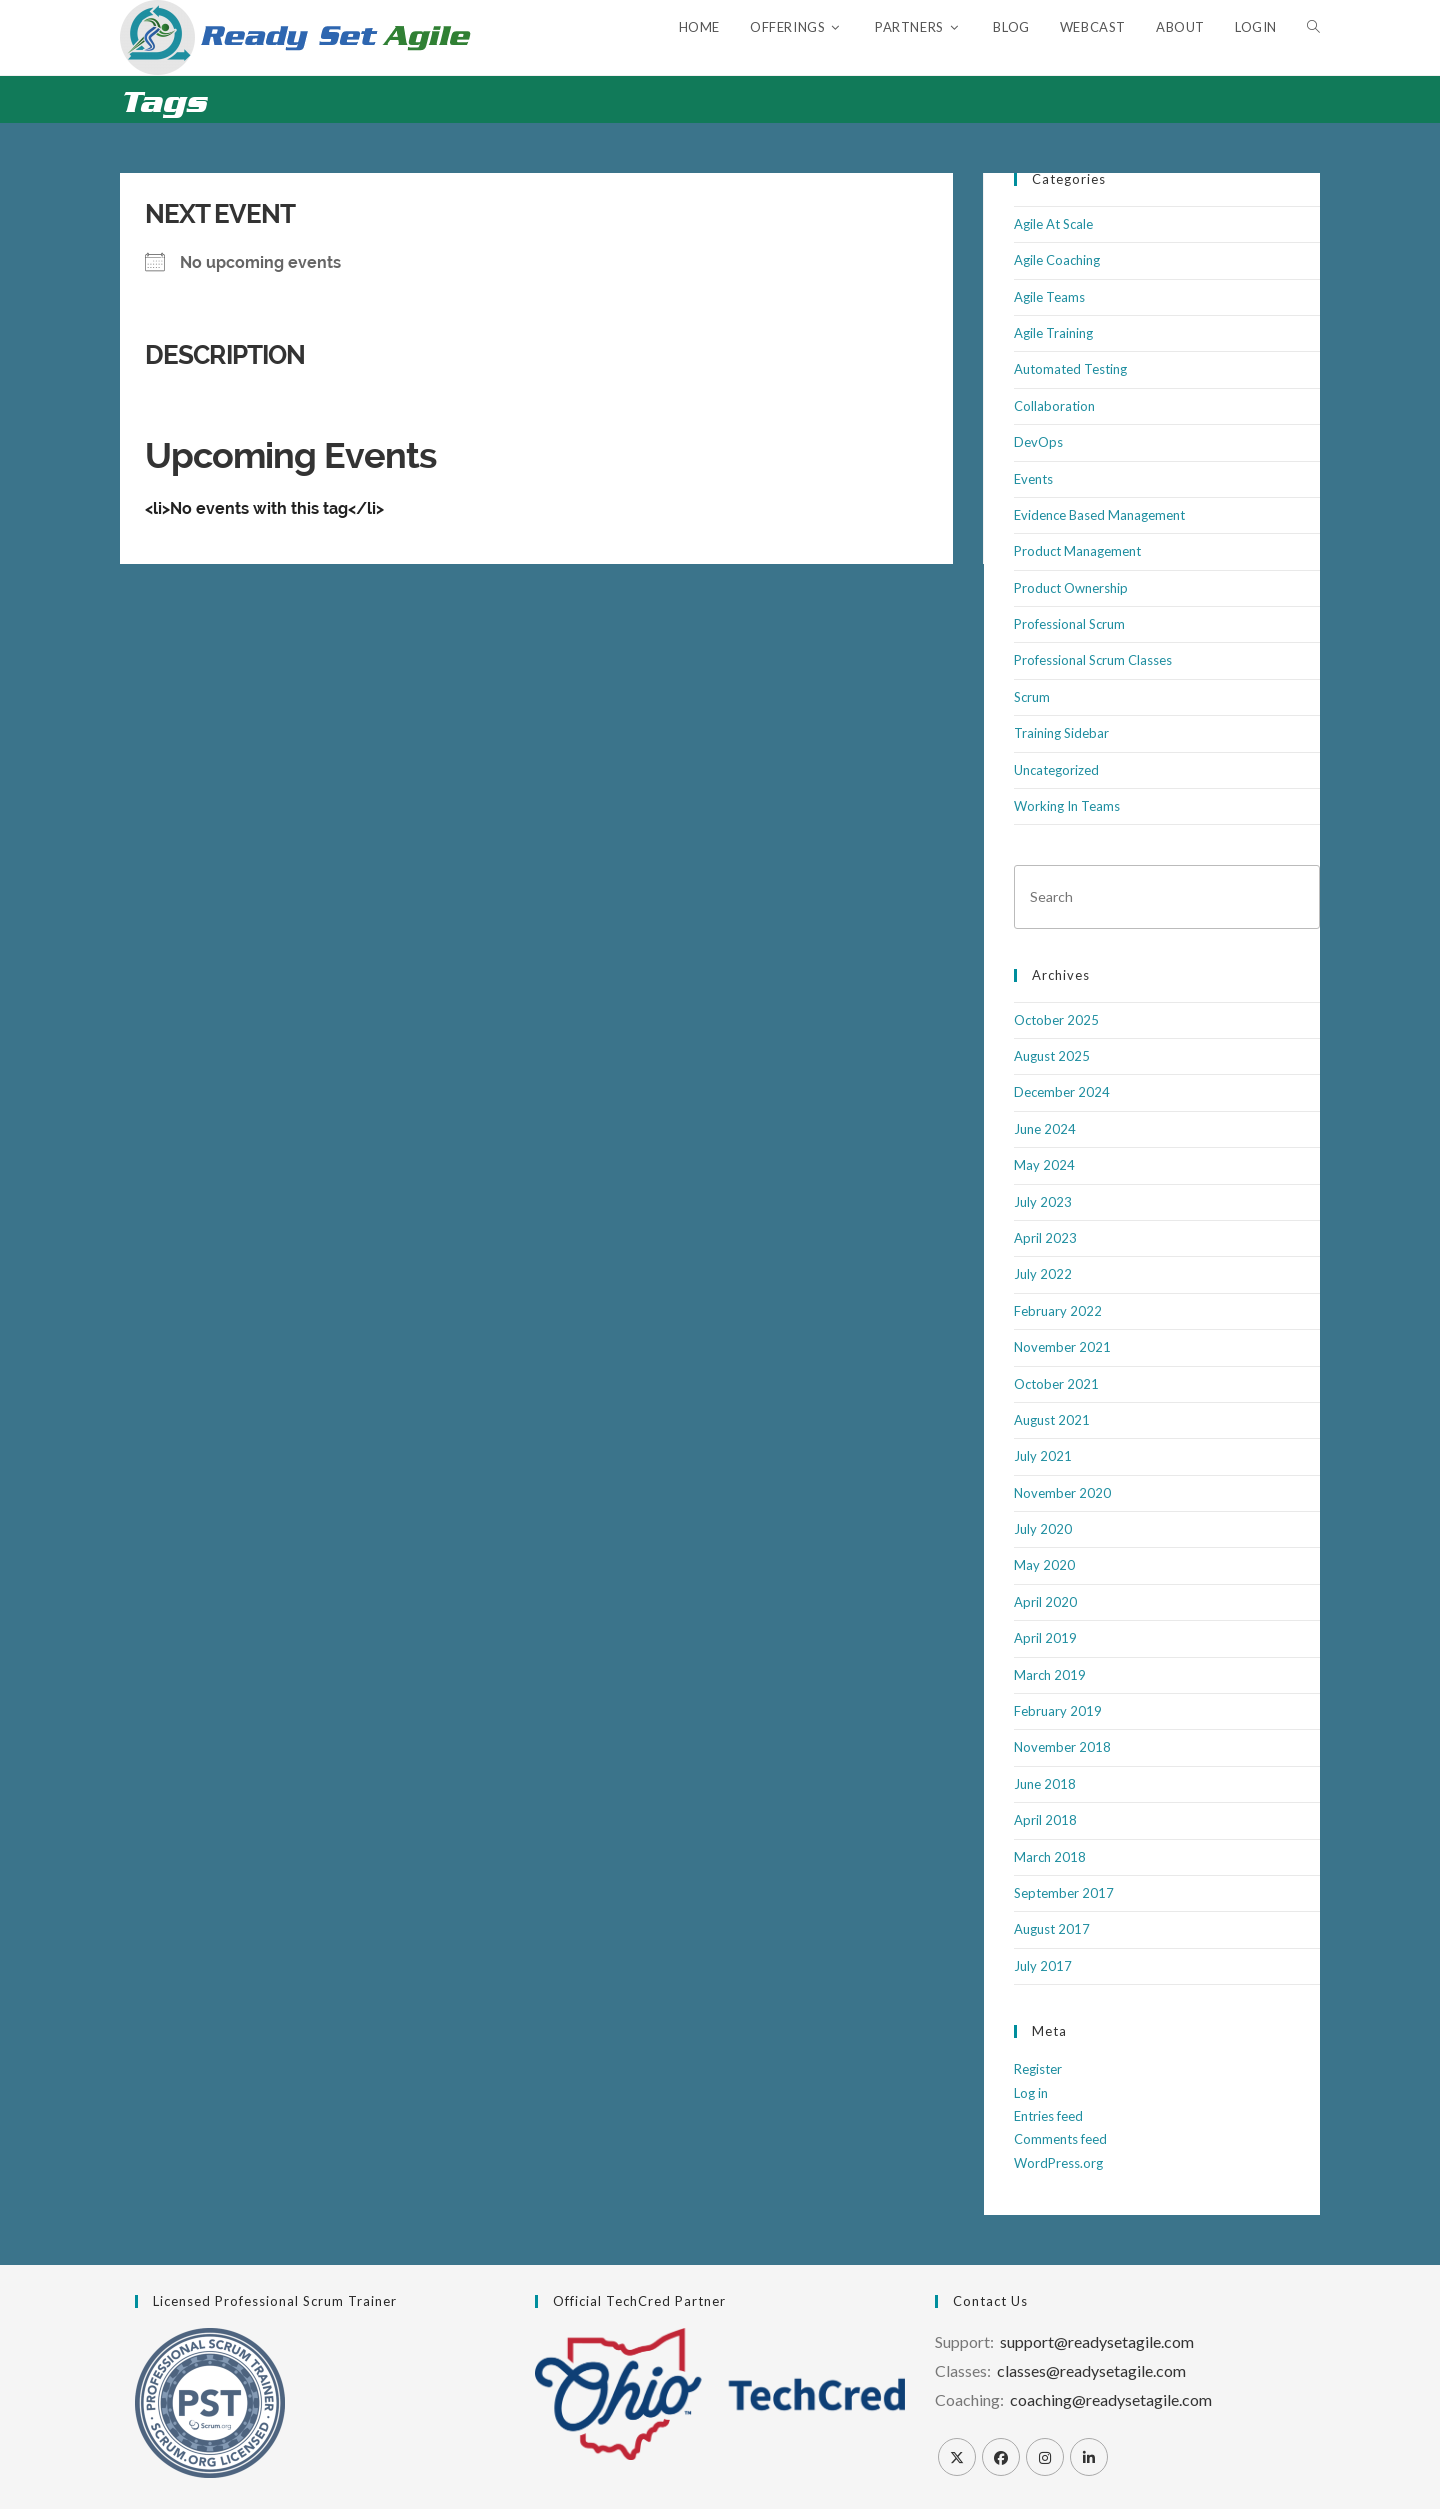 Image resolution: width=1440 pixels, height=2509 pixels. Describe the element at coordinates (1043, 1529) in the screenshot. I see `July 2020` at that location.